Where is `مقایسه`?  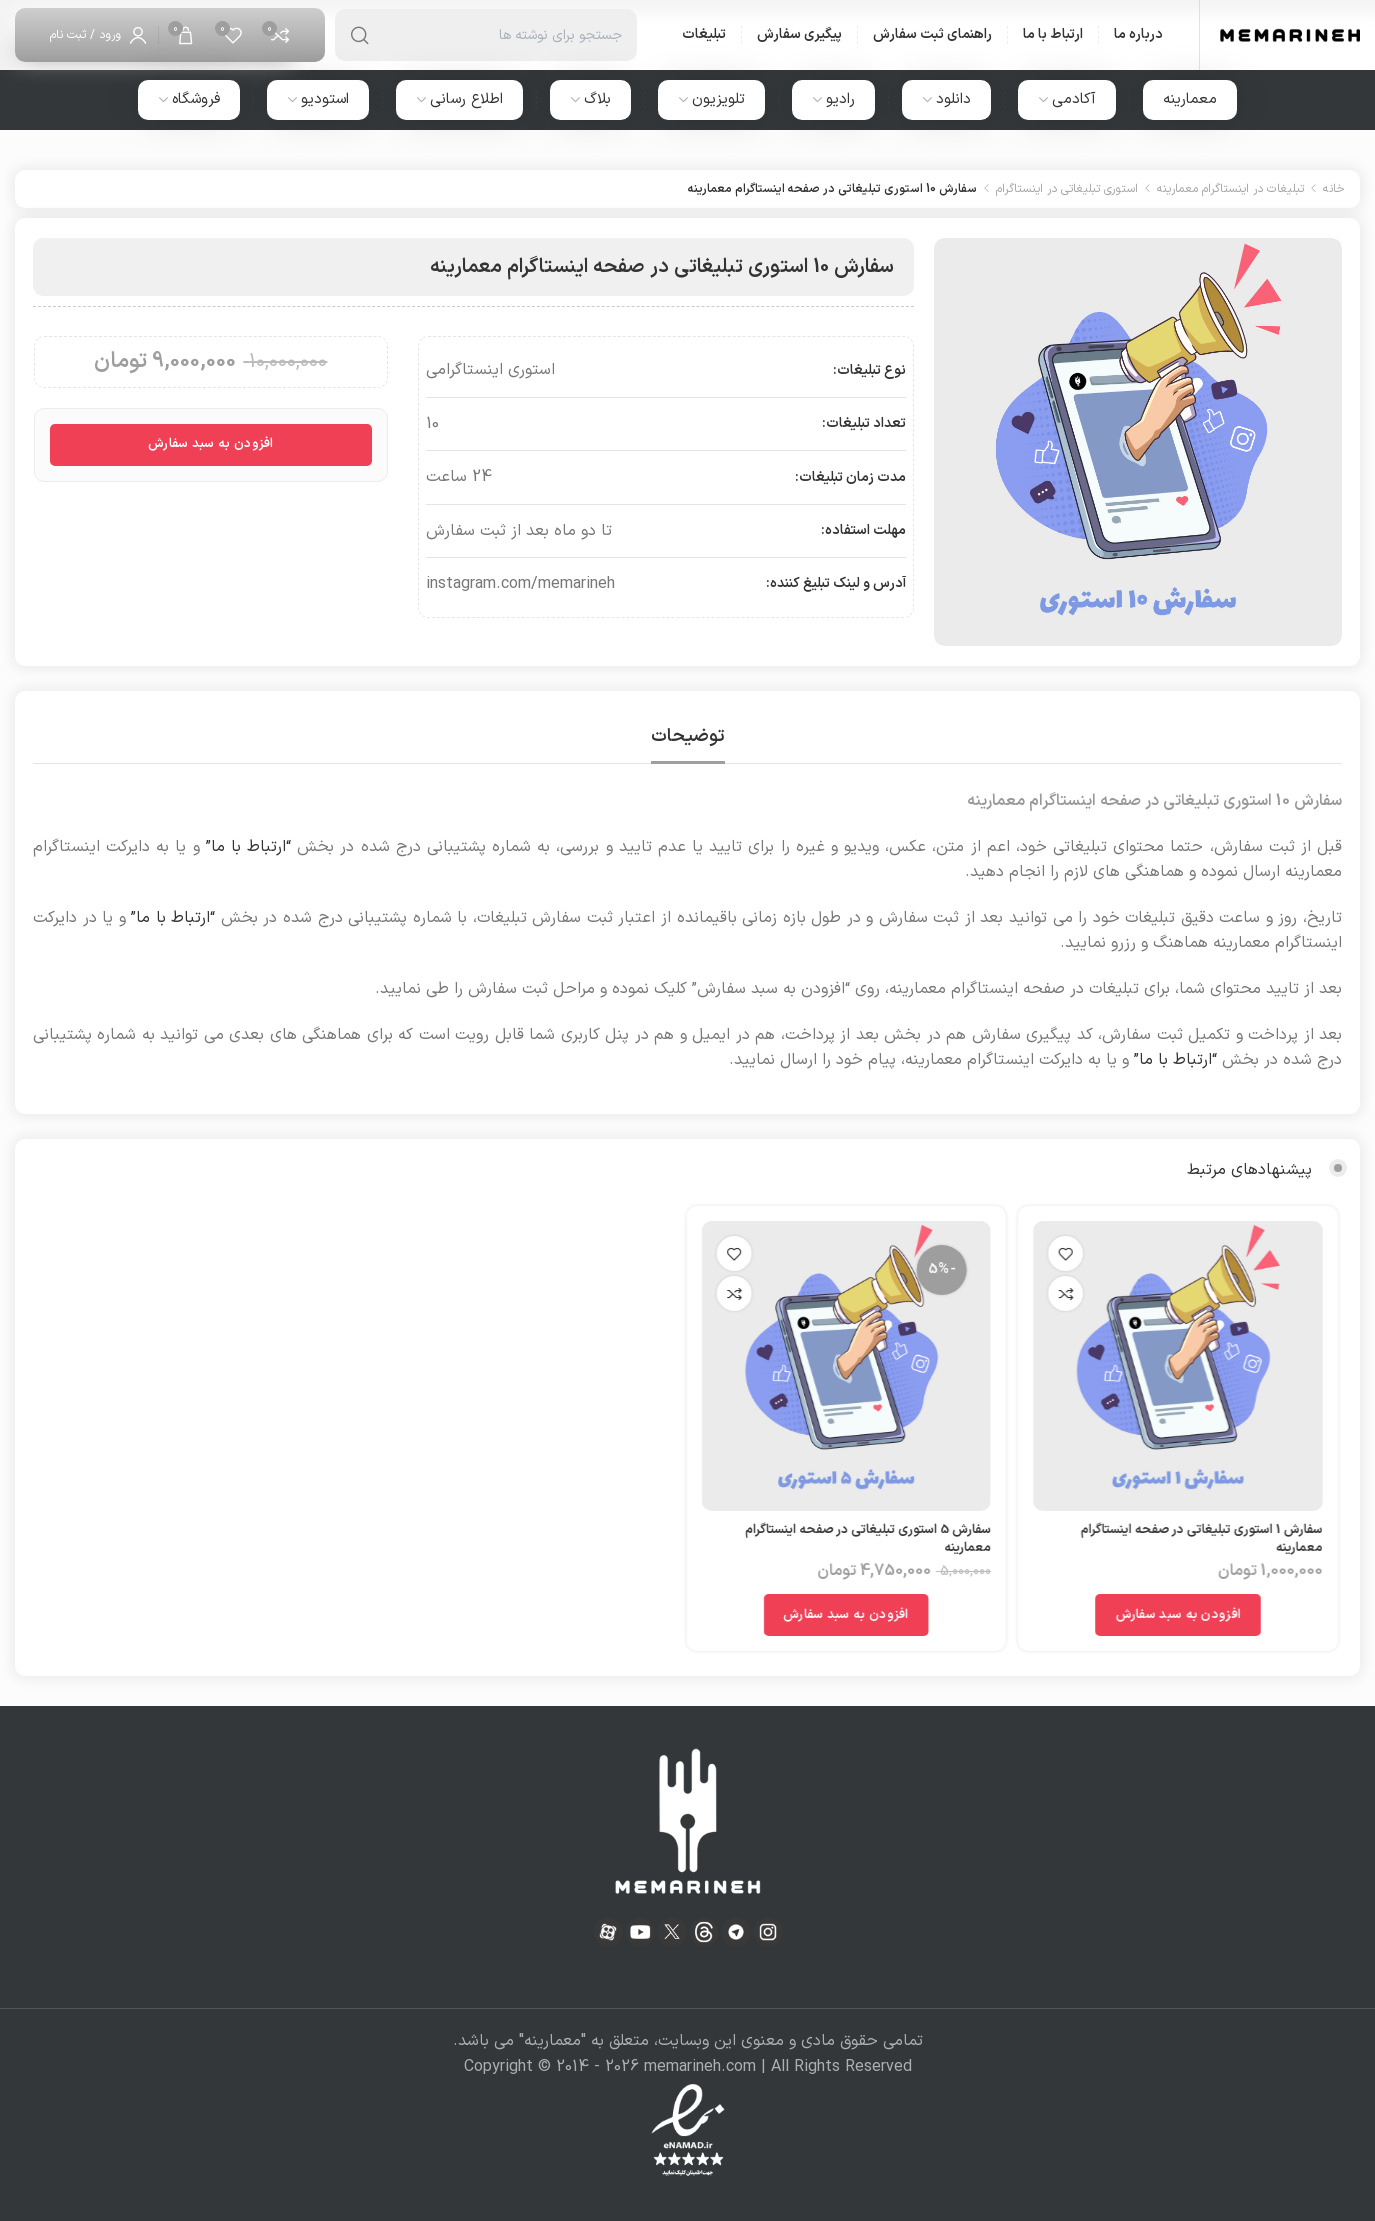
مقایسه is located at coordinates (1026, 1293).